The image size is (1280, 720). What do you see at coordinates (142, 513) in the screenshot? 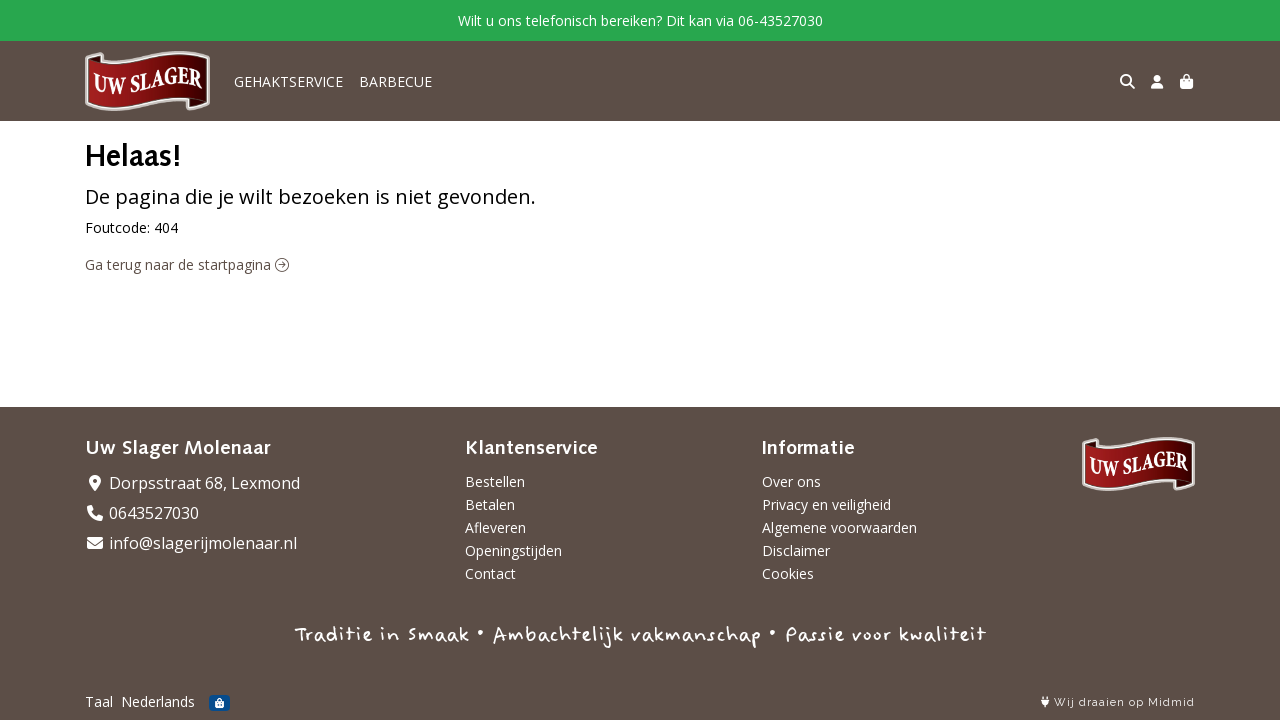
I see `0643527030` at bounding box center [142, 513].